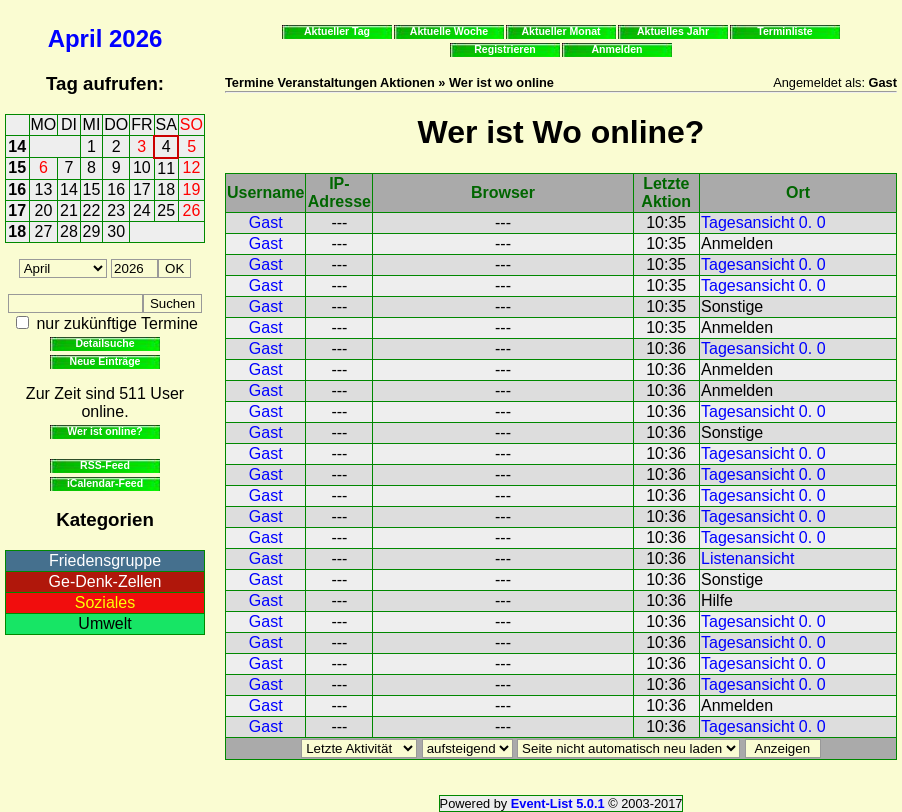  I want to click on 14, so click(17, 146).